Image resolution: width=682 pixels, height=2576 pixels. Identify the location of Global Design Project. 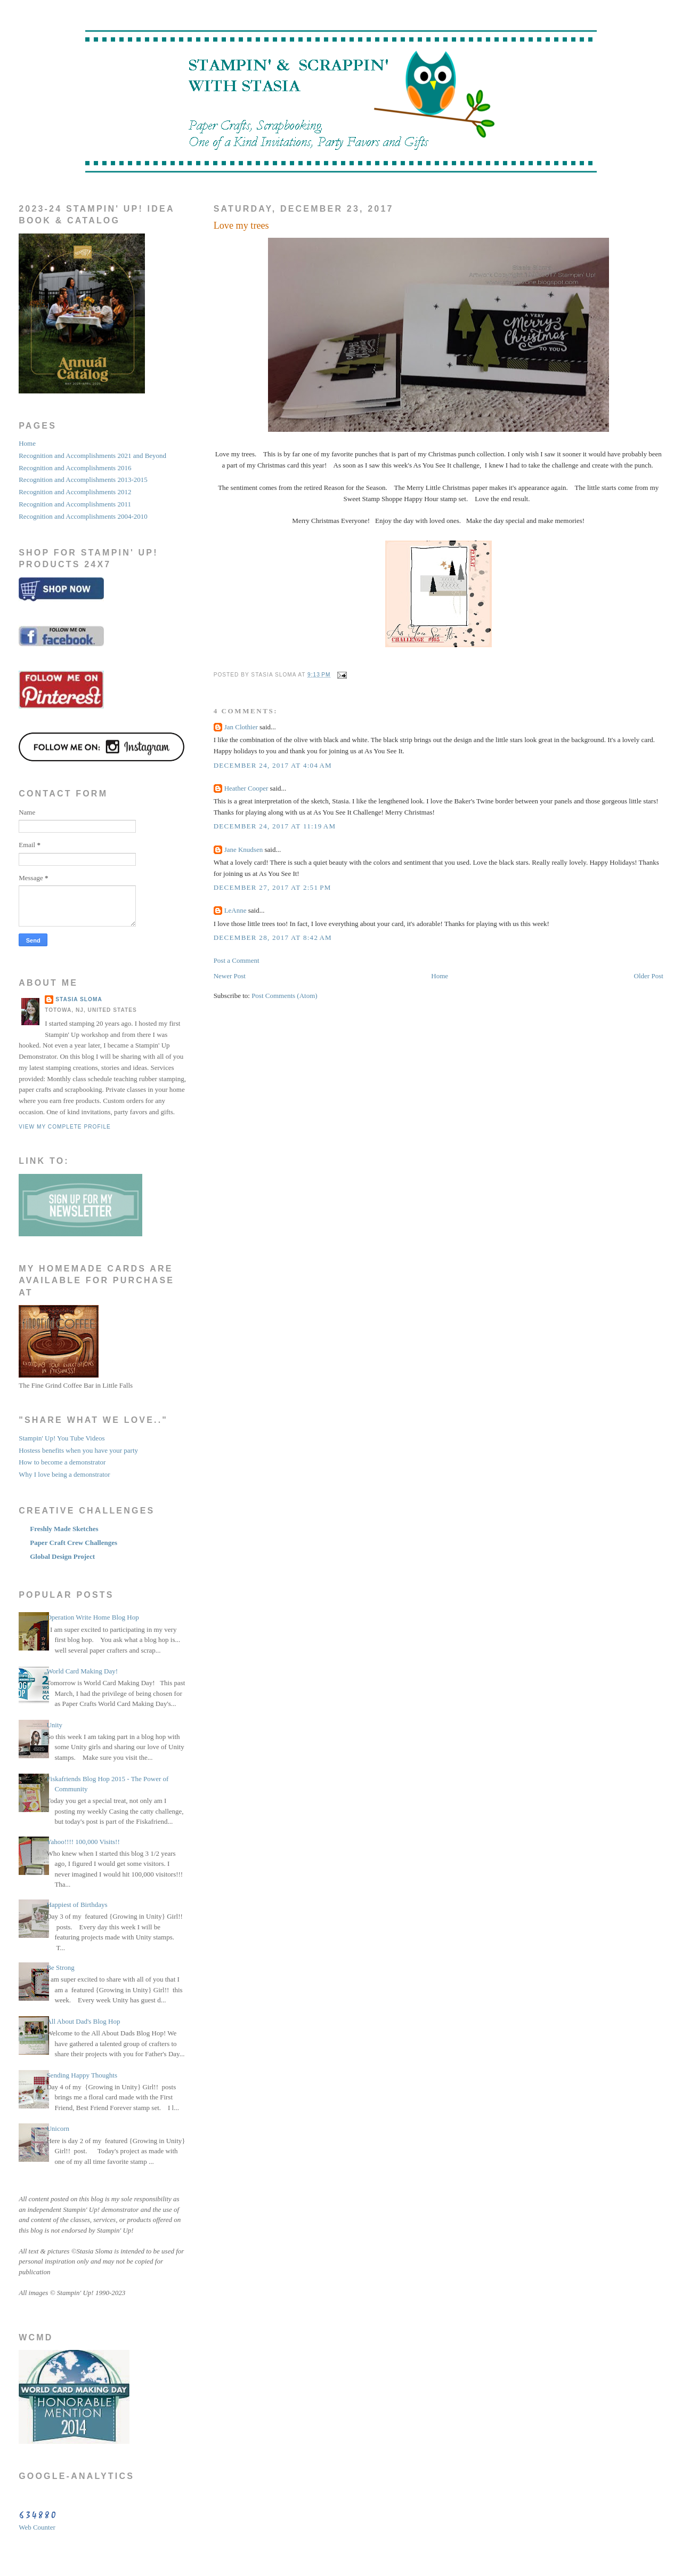
(62, 1556).